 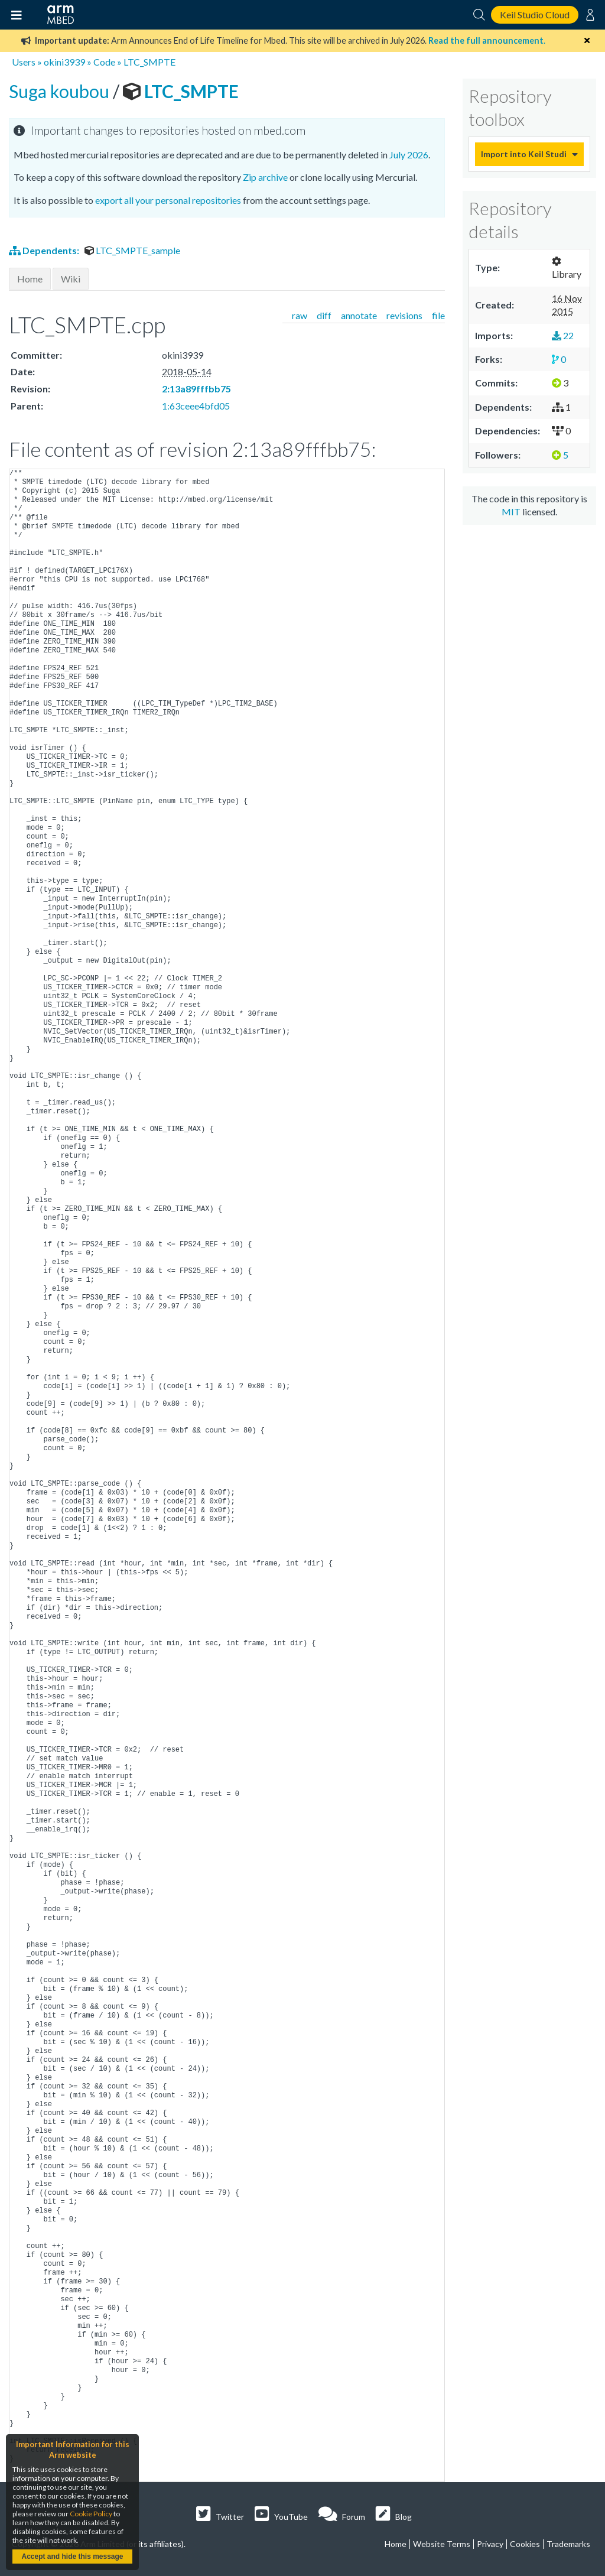 I want to click on Wiki, so click(x=70, y=278).